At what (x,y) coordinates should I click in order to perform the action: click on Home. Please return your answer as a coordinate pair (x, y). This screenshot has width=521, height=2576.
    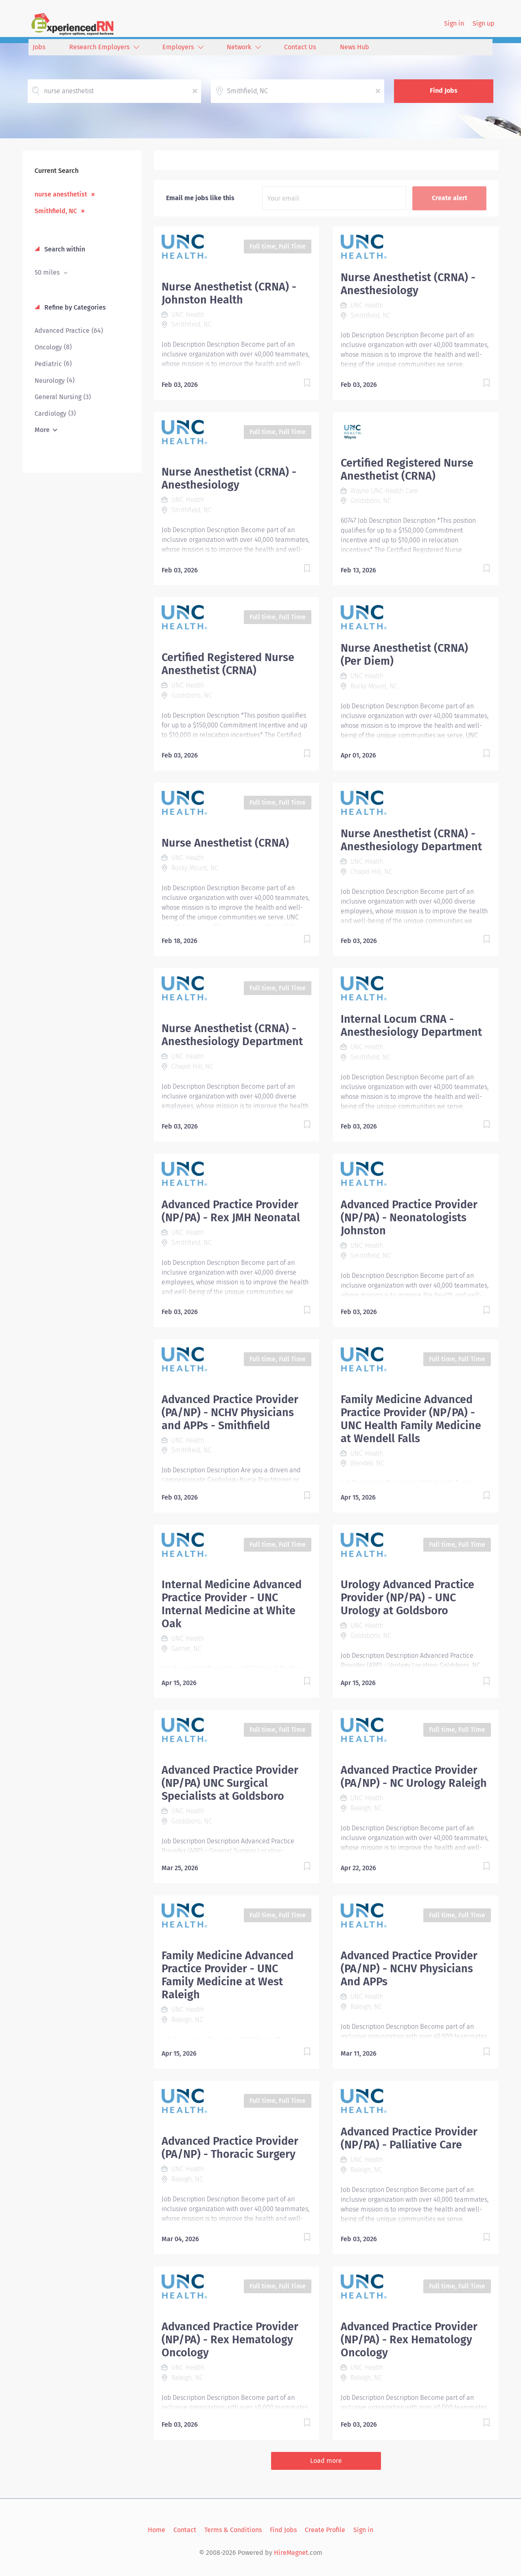
    Looking at the image, I should click on (156, 2530).